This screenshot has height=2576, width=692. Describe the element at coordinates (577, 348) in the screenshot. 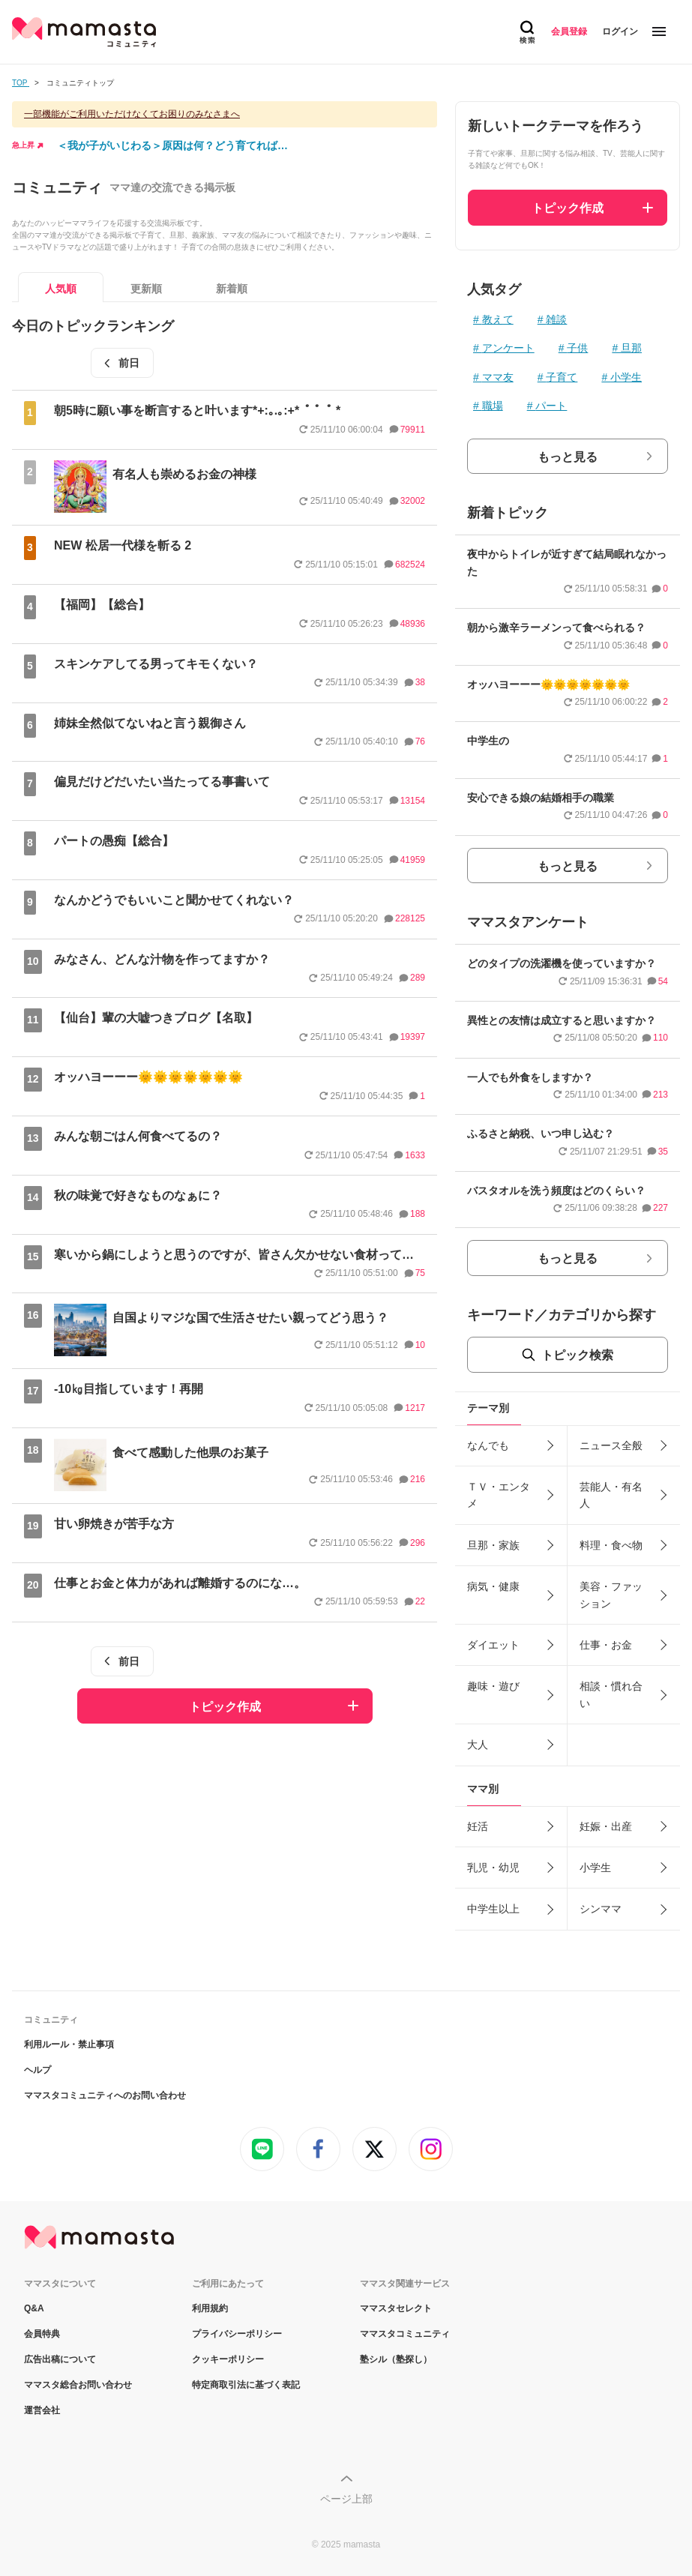

I see `子供` at that location.